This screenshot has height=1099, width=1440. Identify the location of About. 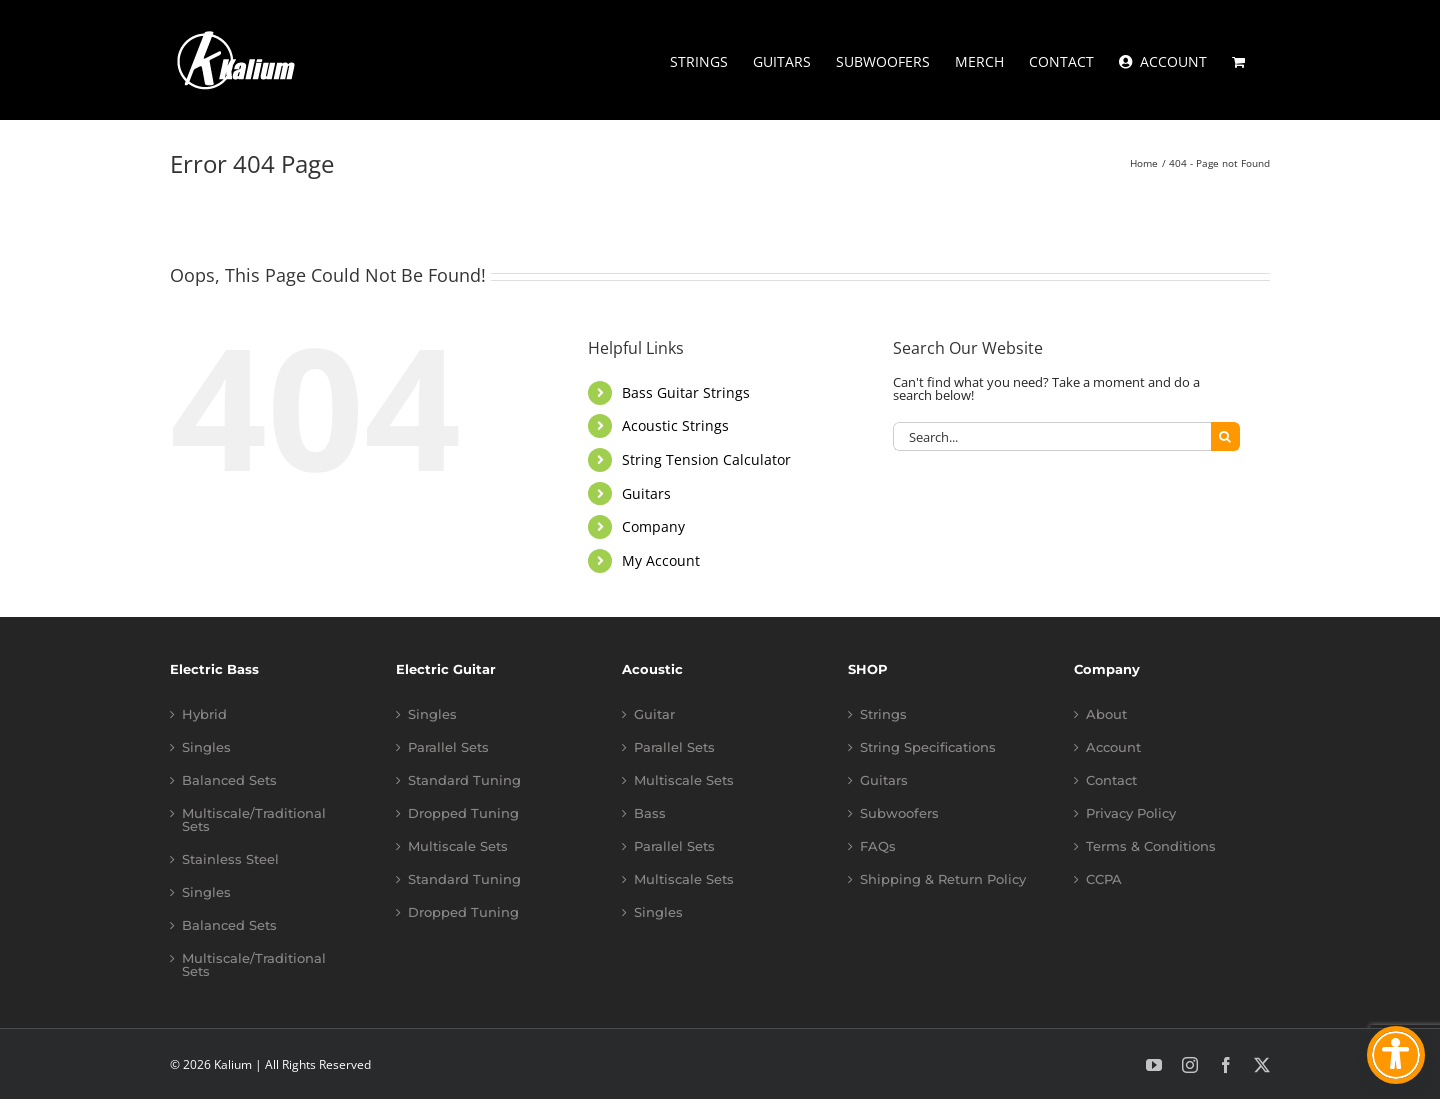
(1106, 714).